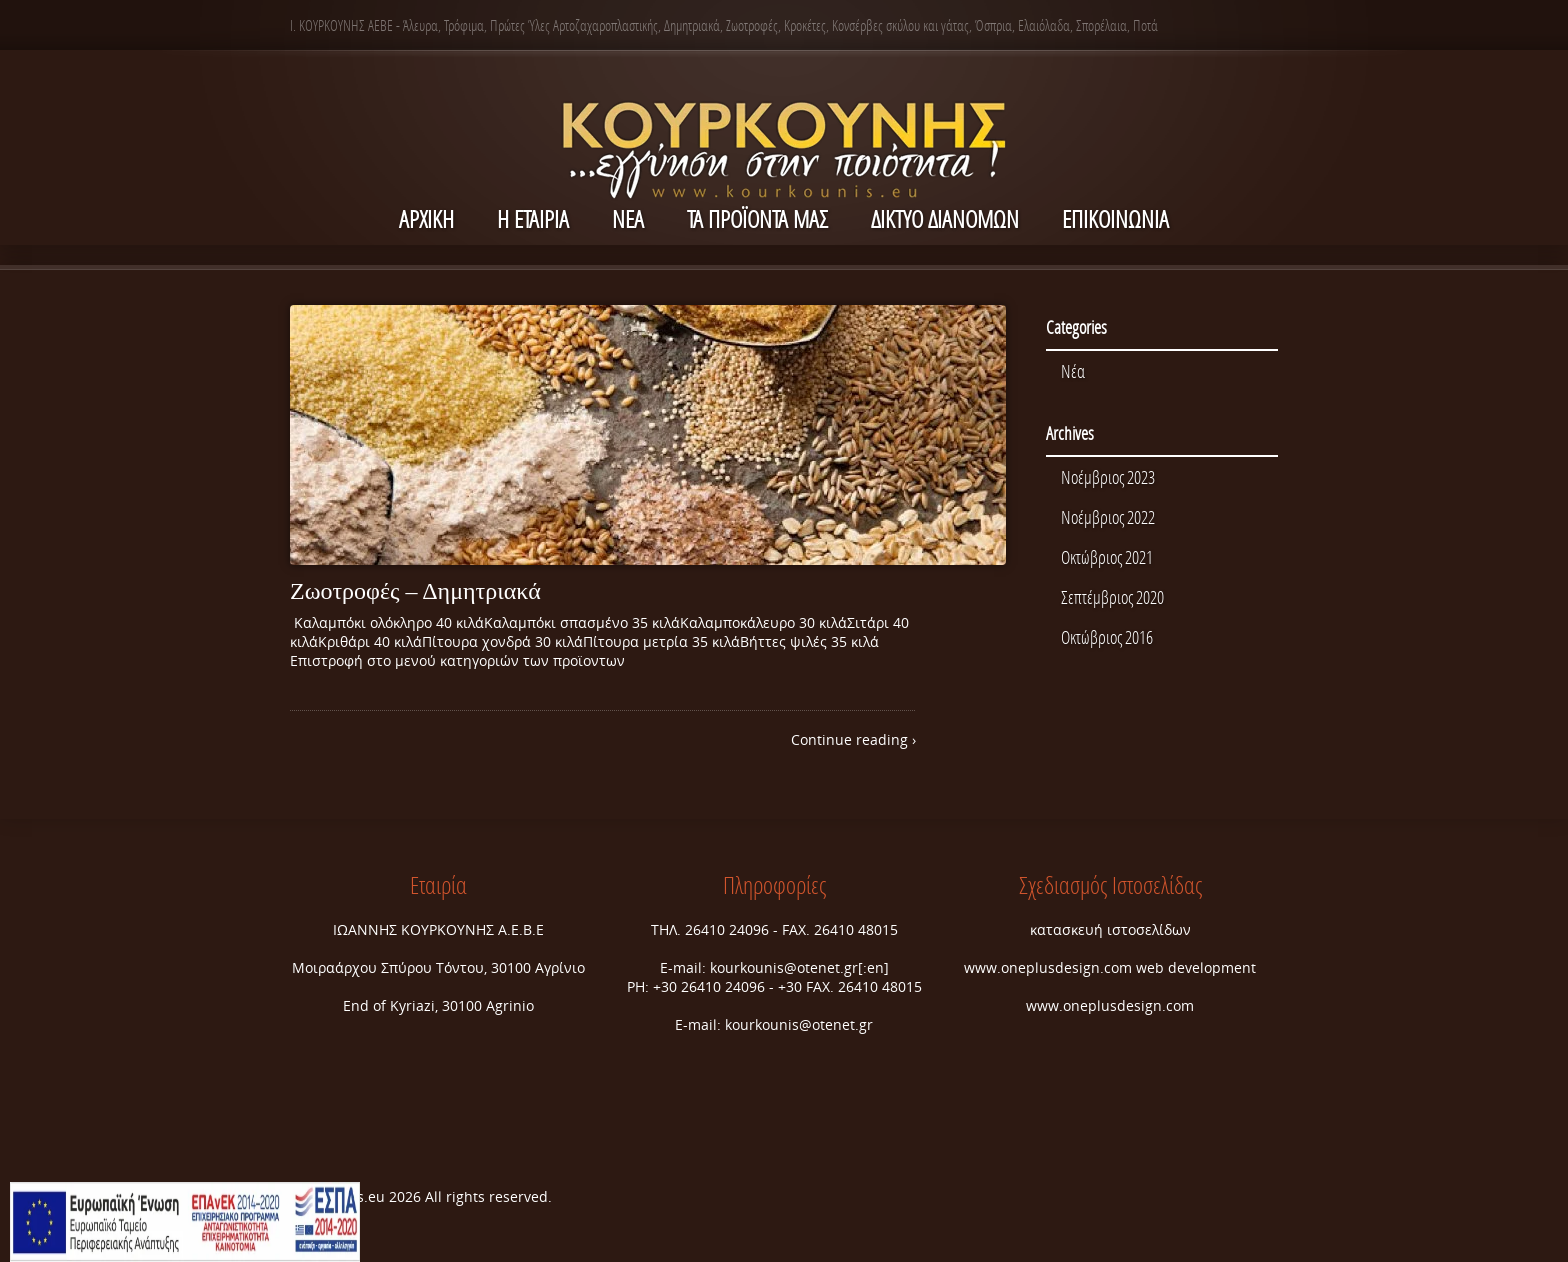  I want to click on Νέα, so click(1073, 371).